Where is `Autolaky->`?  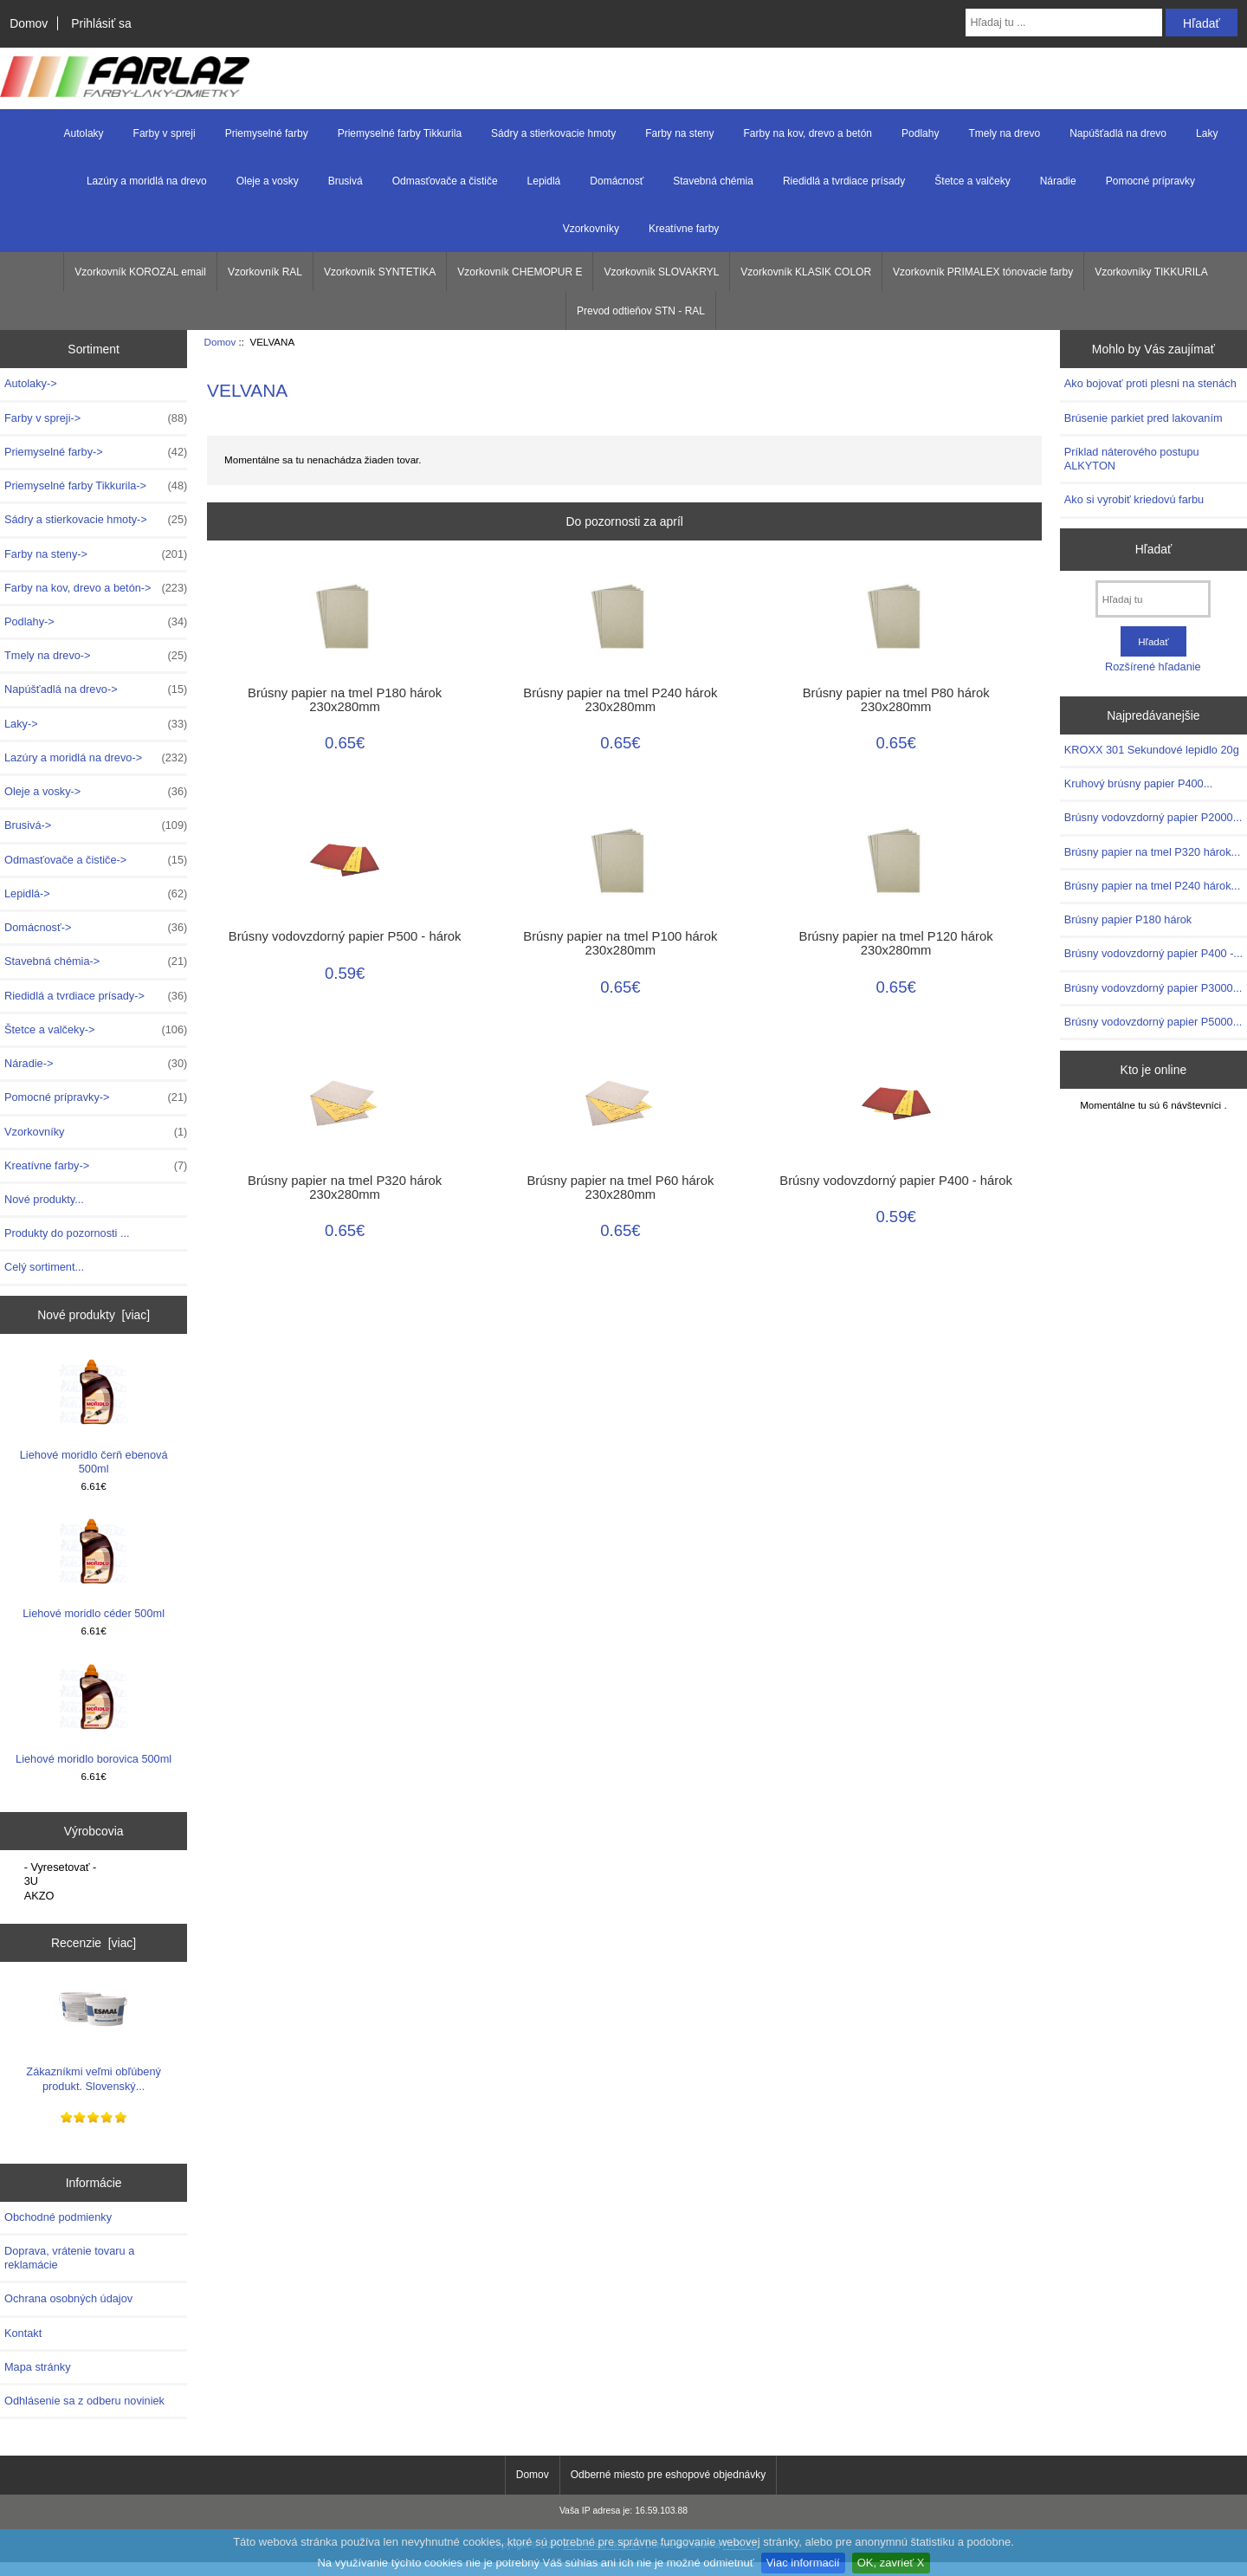 Autolaky-> is located at coordinates (30, 383).